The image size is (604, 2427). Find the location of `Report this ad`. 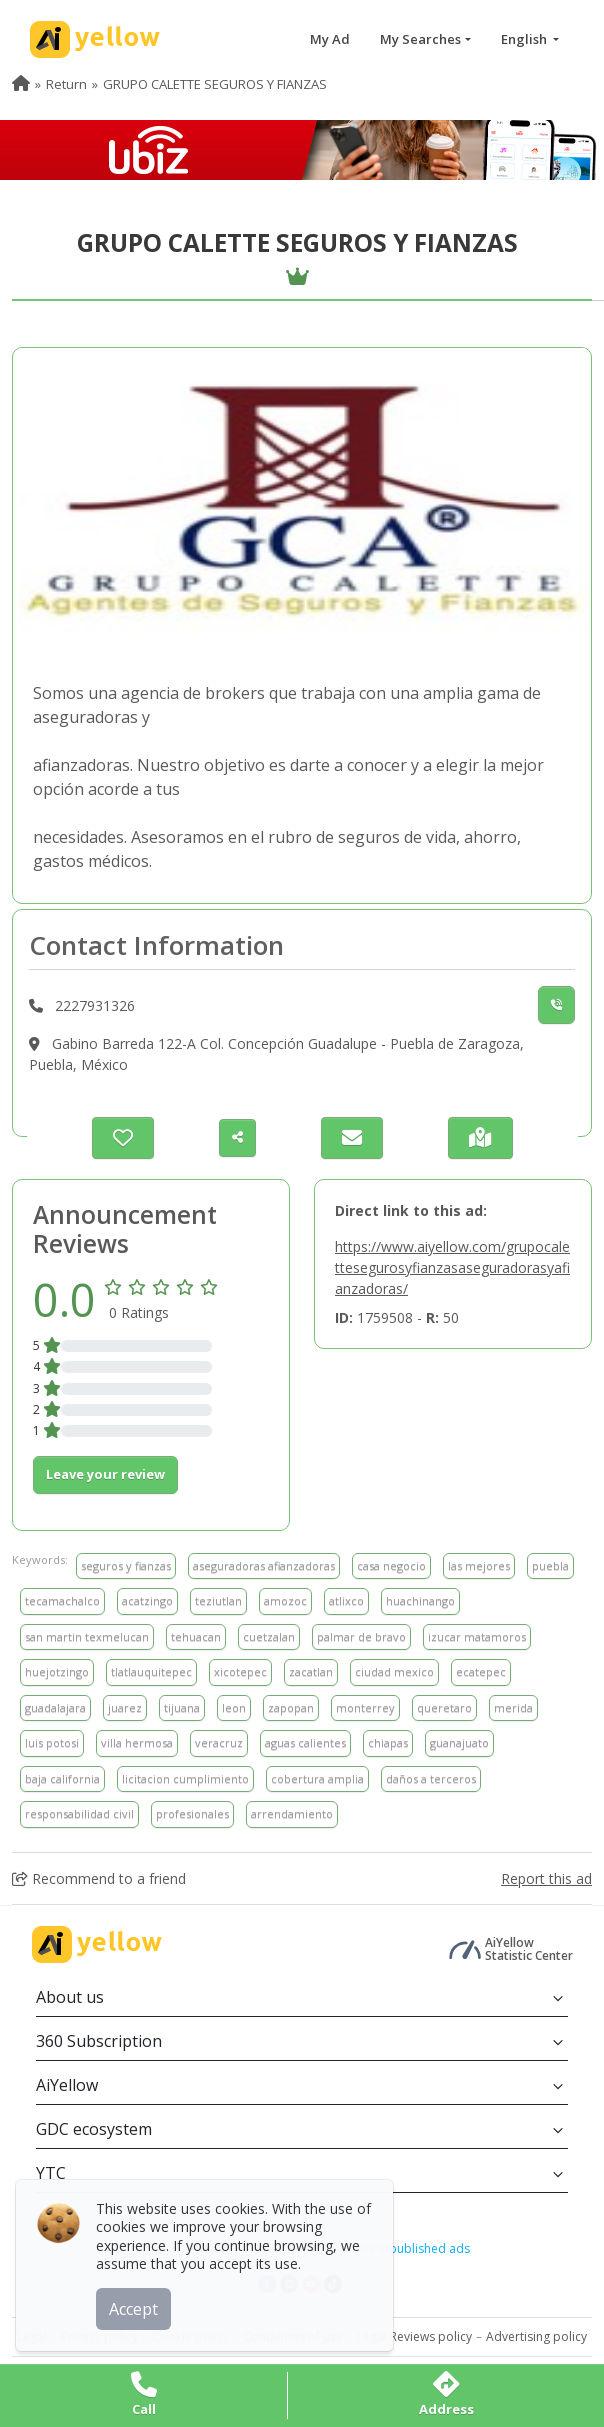

Report this ad is located at coordinates (546, 1878).